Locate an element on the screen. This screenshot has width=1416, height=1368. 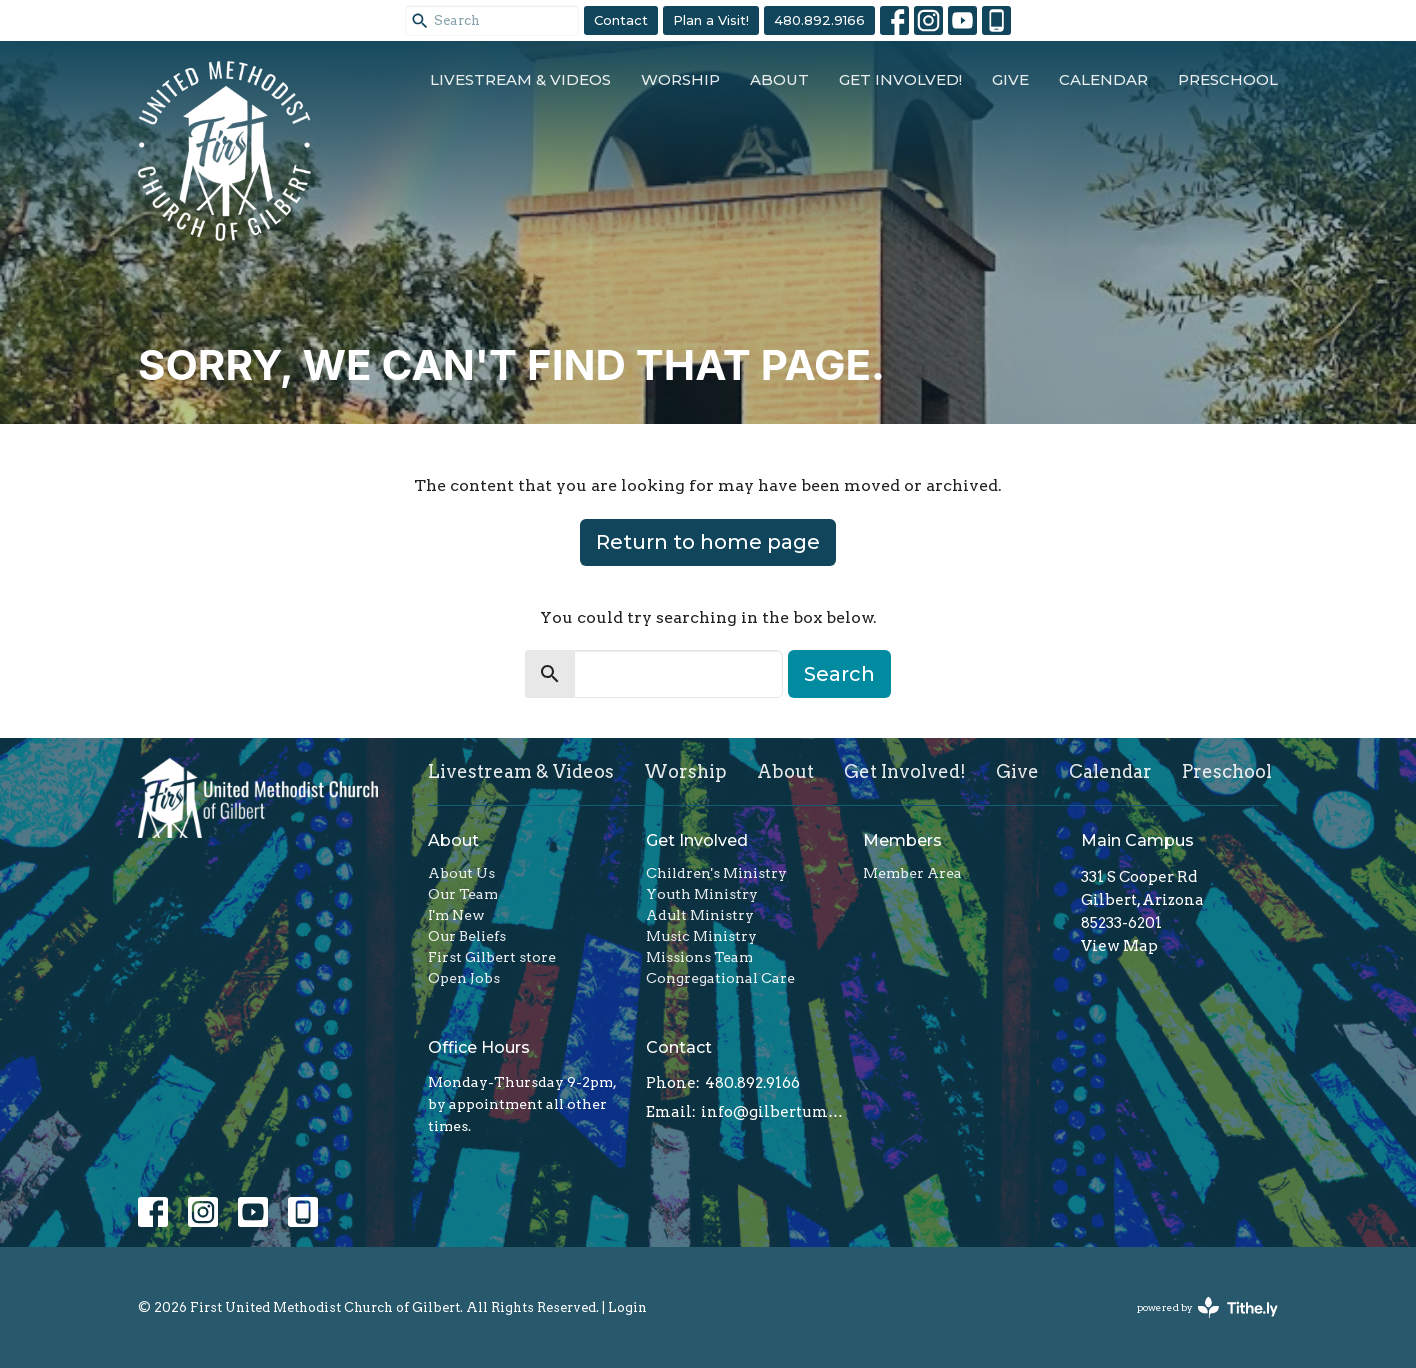
Adult Ministry is located at coordinates (700, 915).